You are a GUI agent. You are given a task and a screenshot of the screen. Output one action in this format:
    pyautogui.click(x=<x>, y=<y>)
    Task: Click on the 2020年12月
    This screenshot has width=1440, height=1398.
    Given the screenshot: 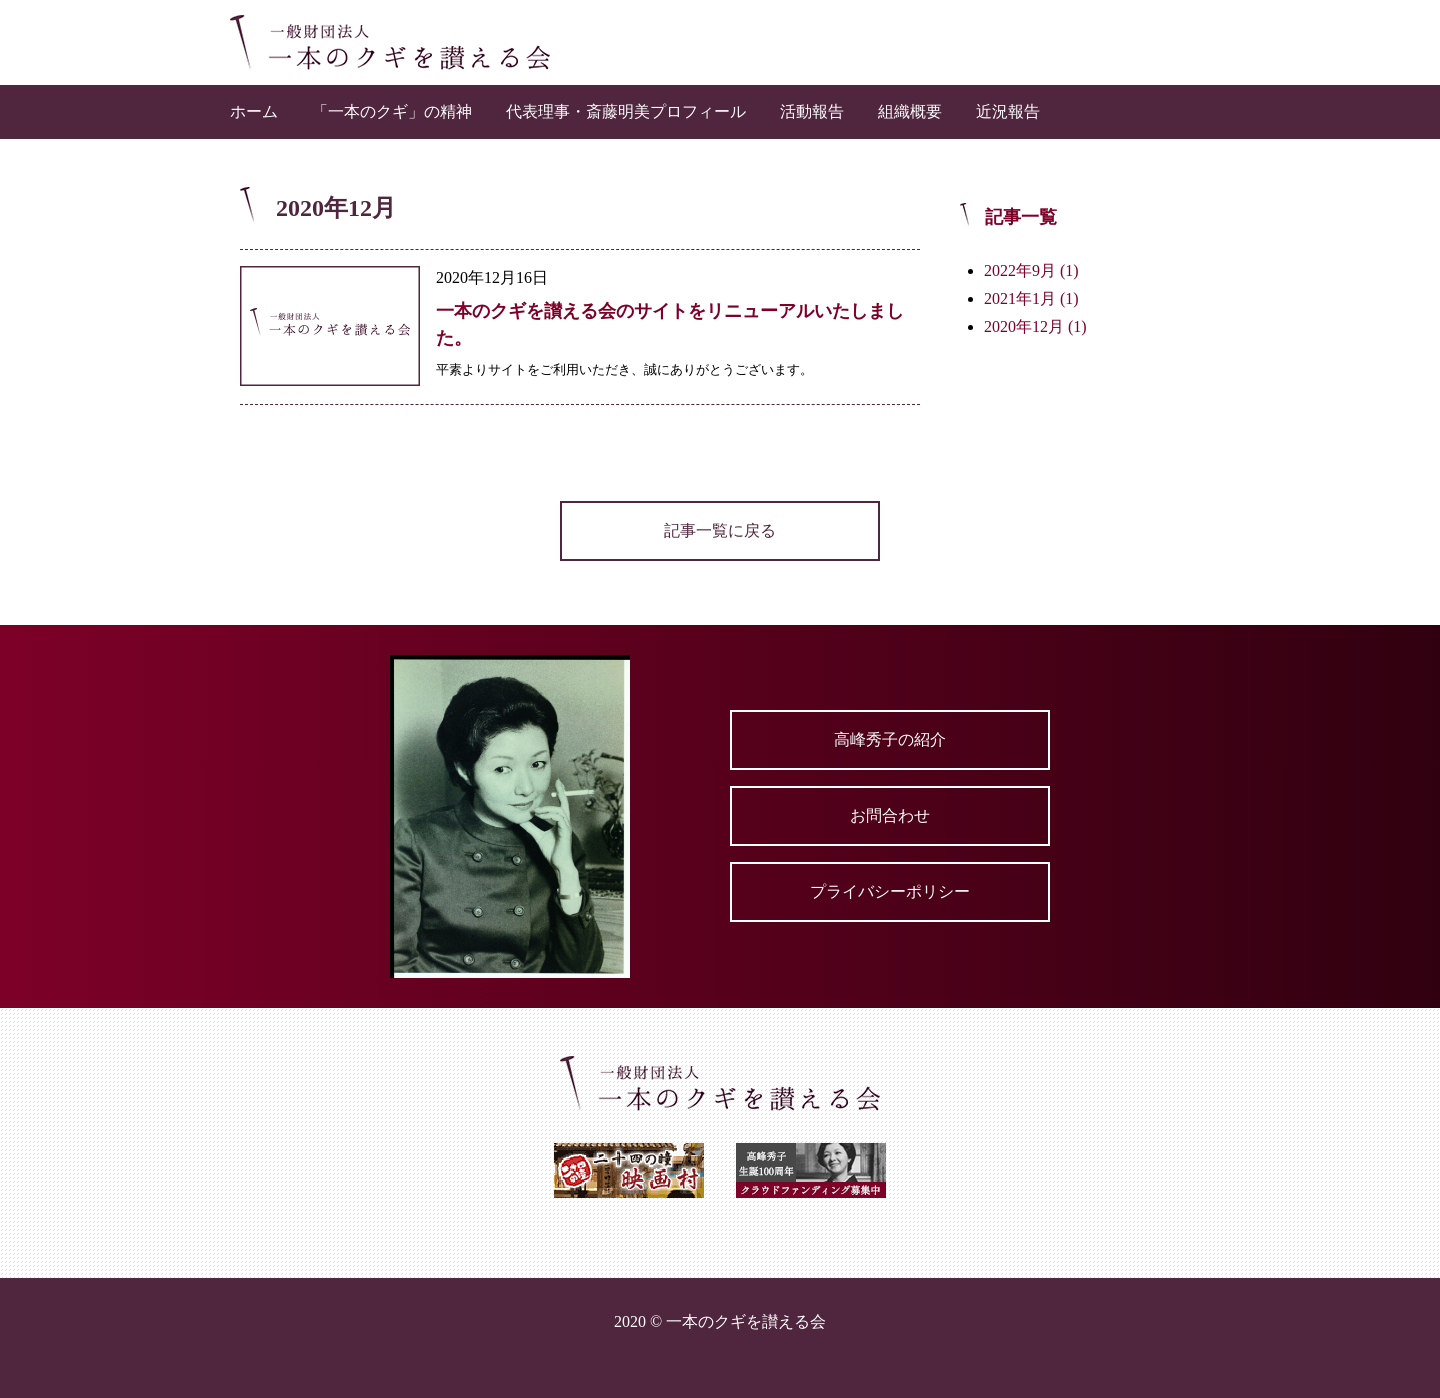 What is the action you would take?
    pyautogui.click(x=1035, y=326)
    